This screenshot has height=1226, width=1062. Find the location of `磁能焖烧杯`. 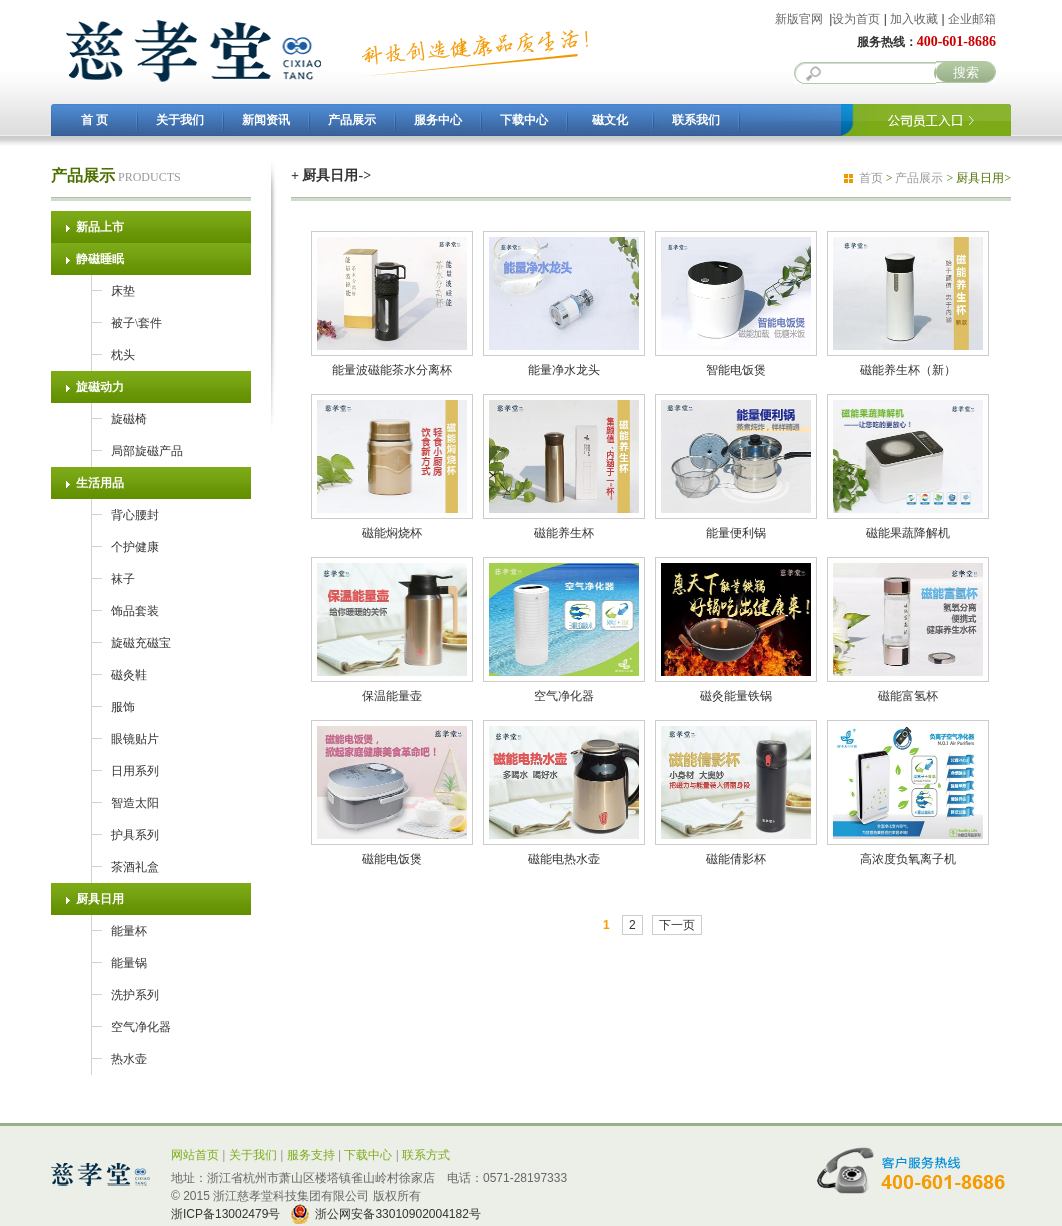

磁能焖烧杯 is located at coordinates (392, 526).